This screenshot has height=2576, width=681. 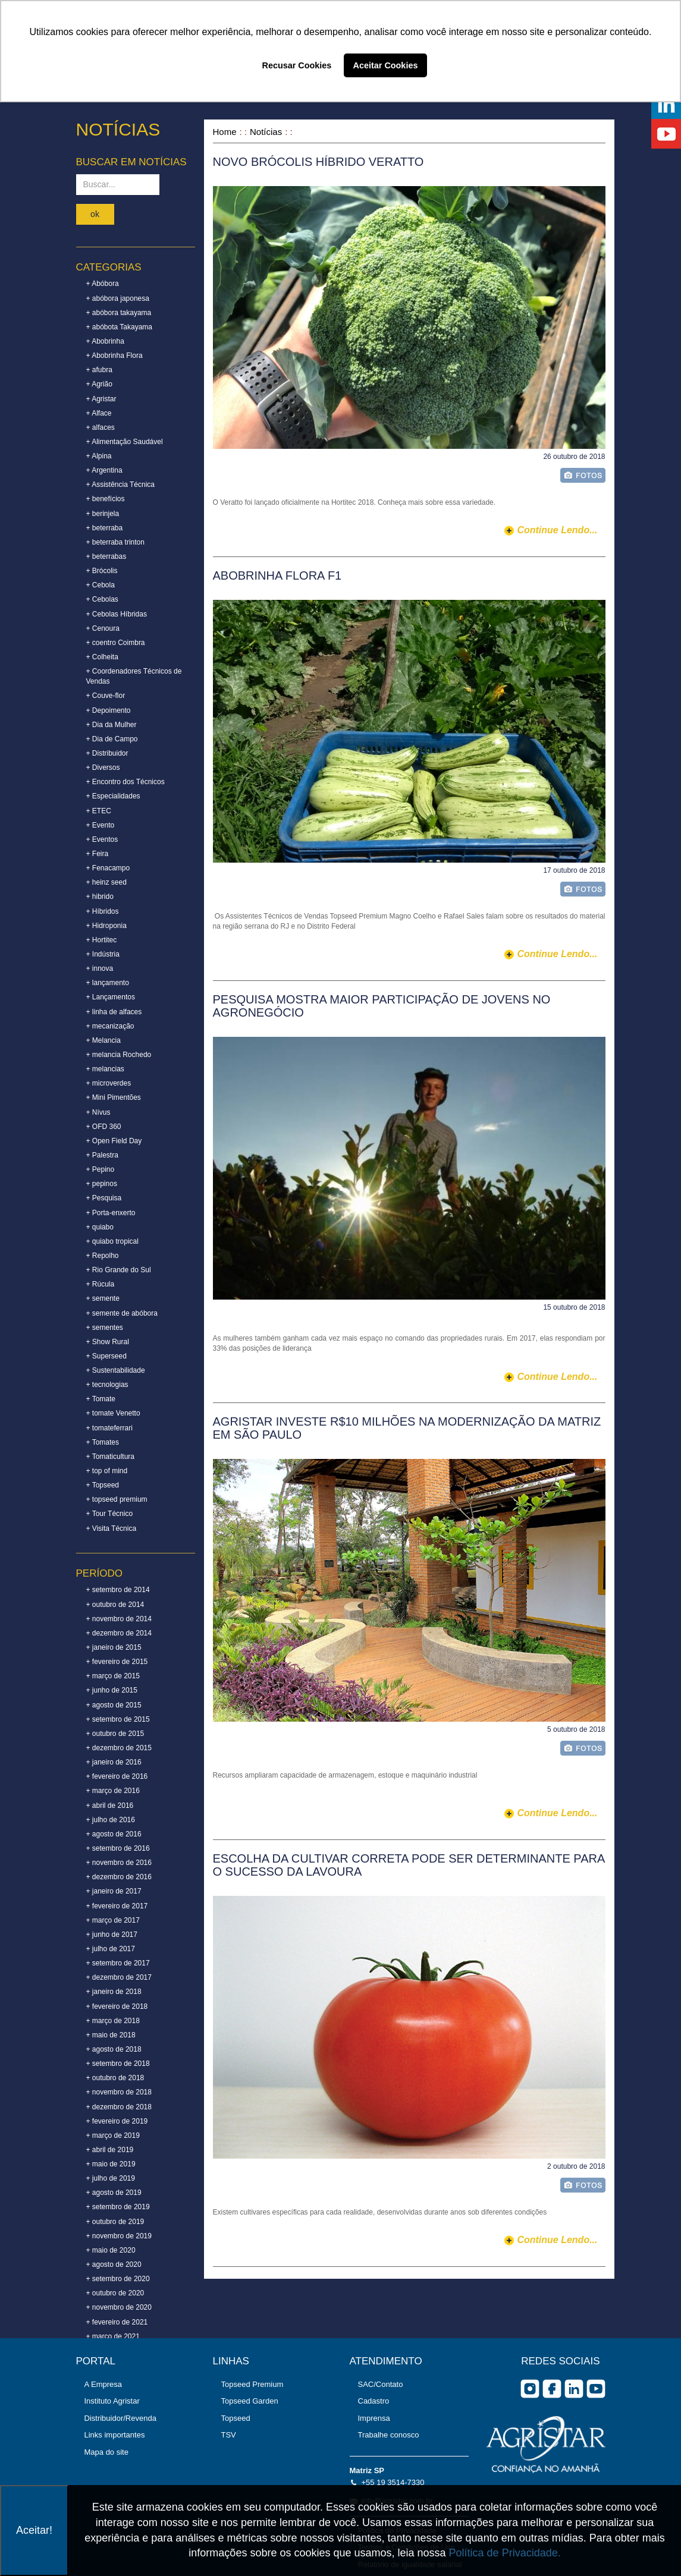 I want to click on + innova, so click(x=100, y=968).